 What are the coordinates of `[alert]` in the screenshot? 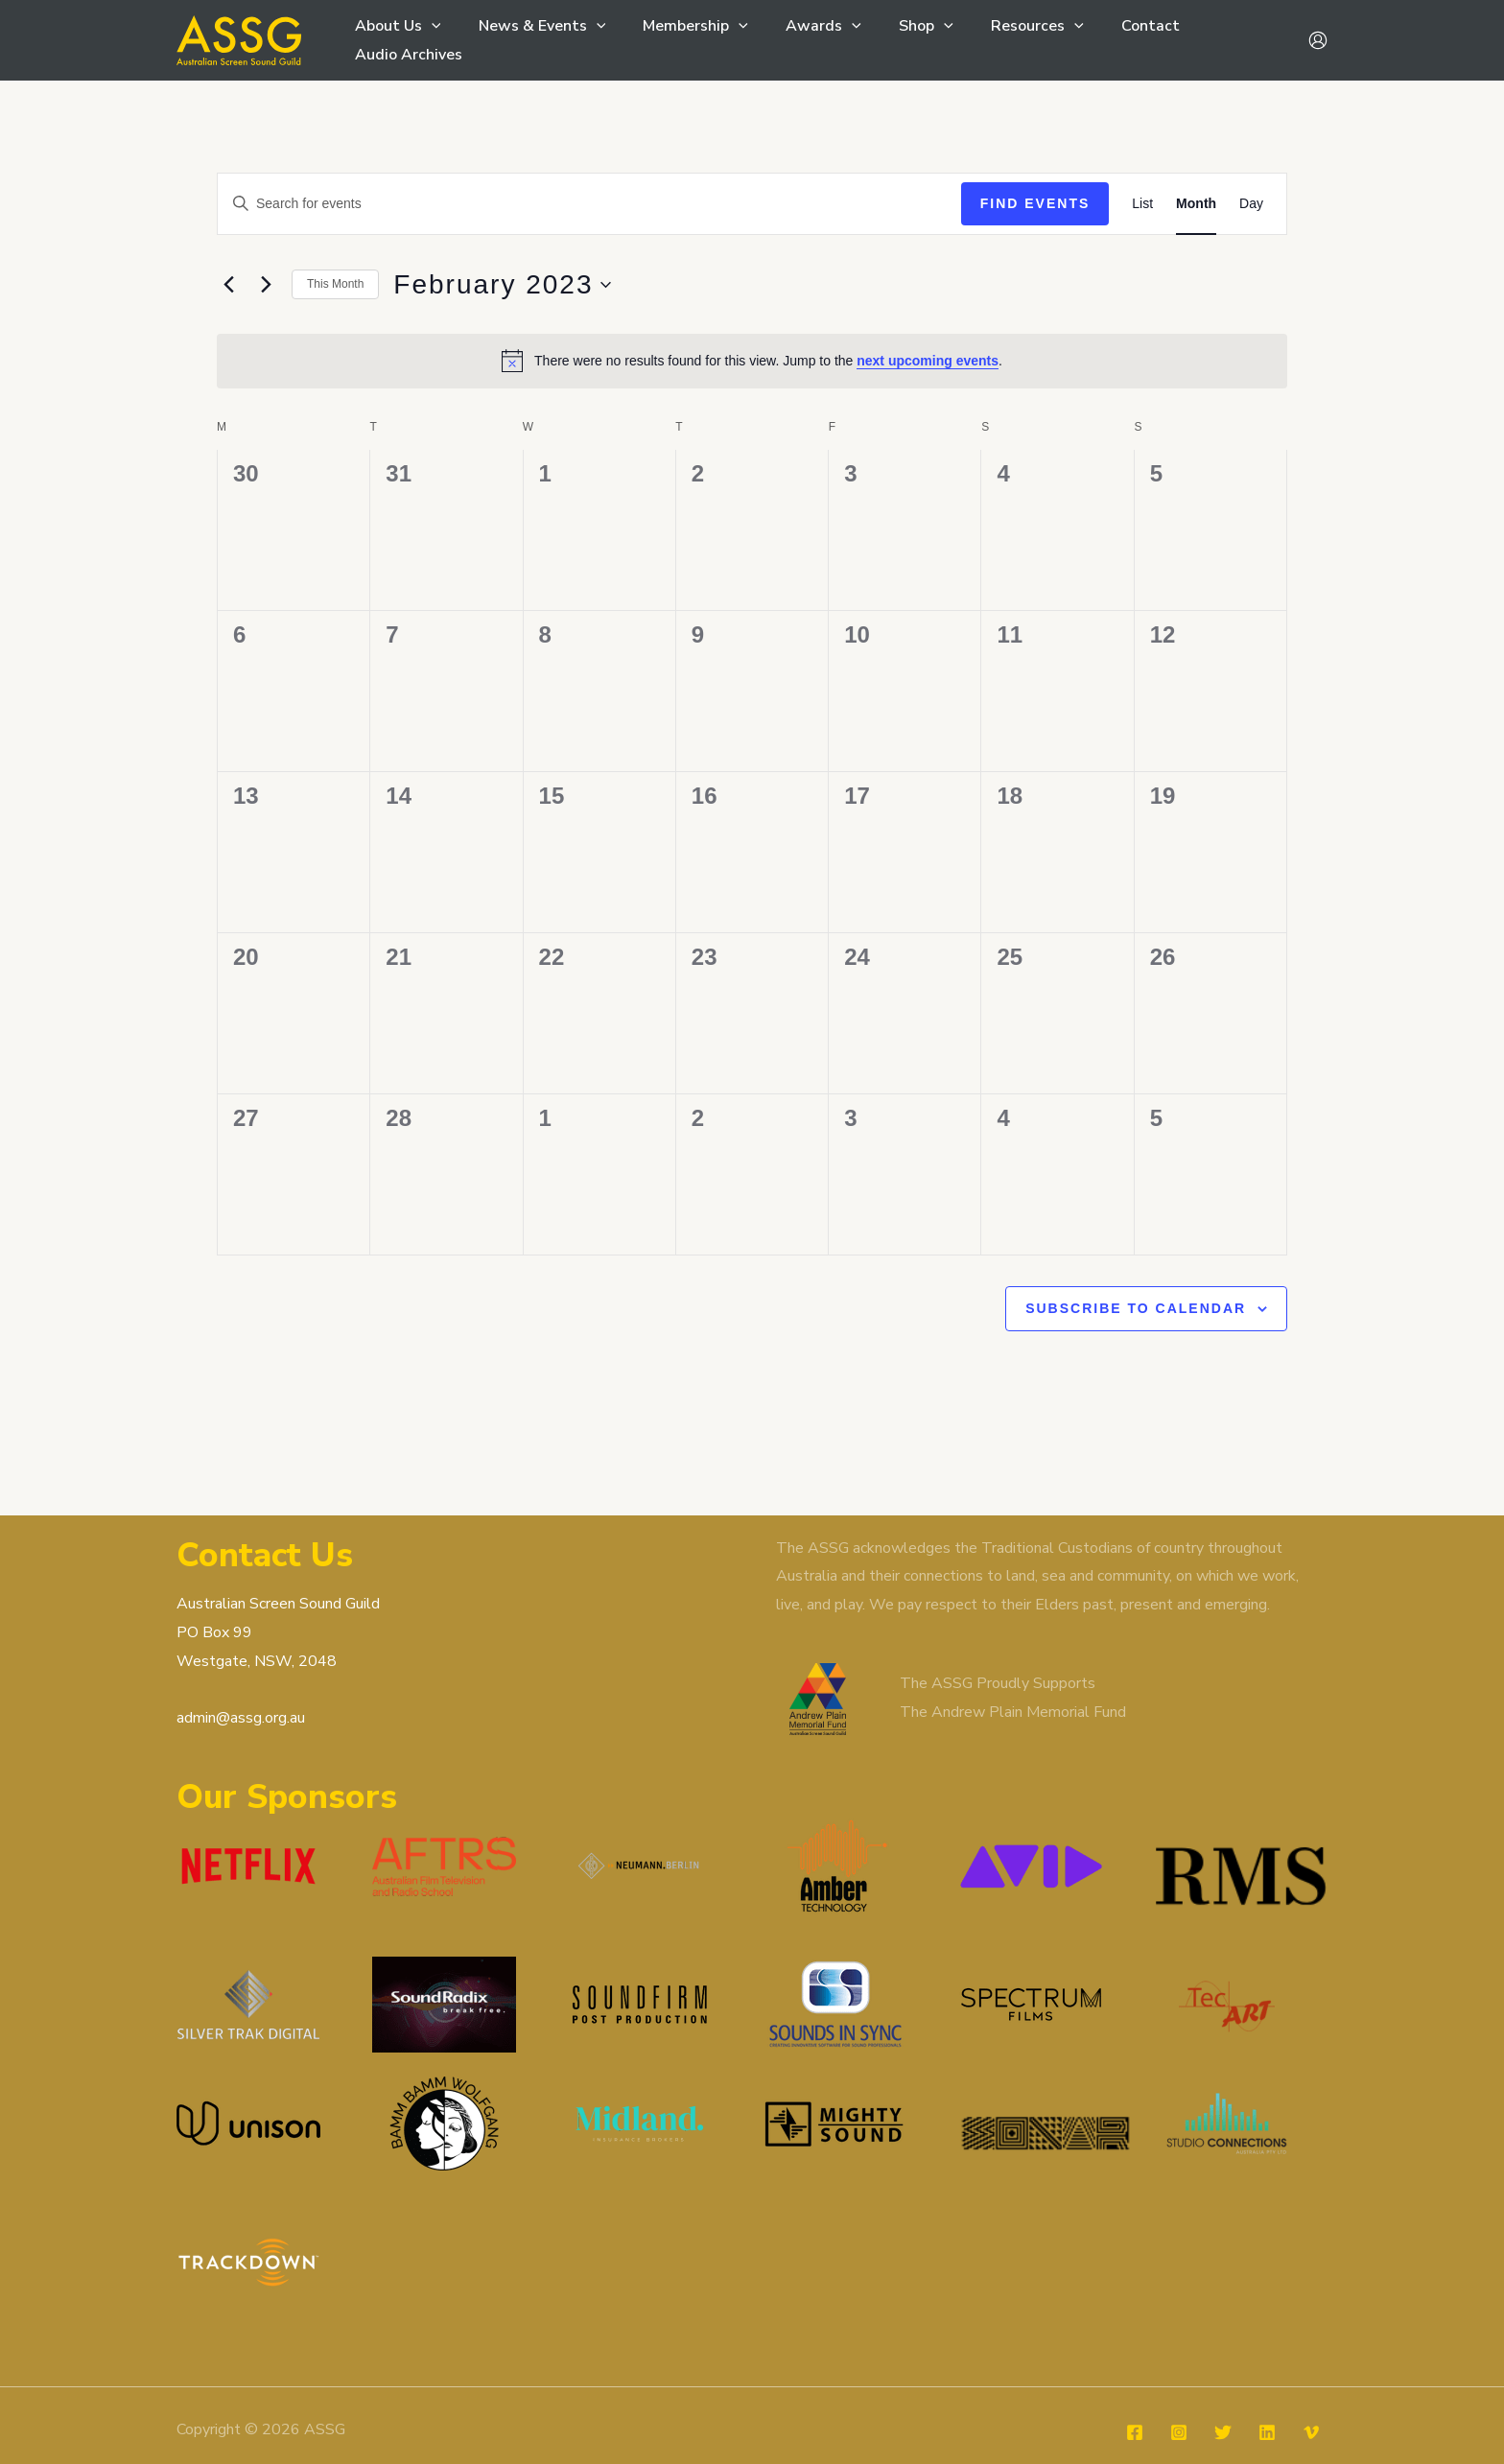 It's located at (752, 360).